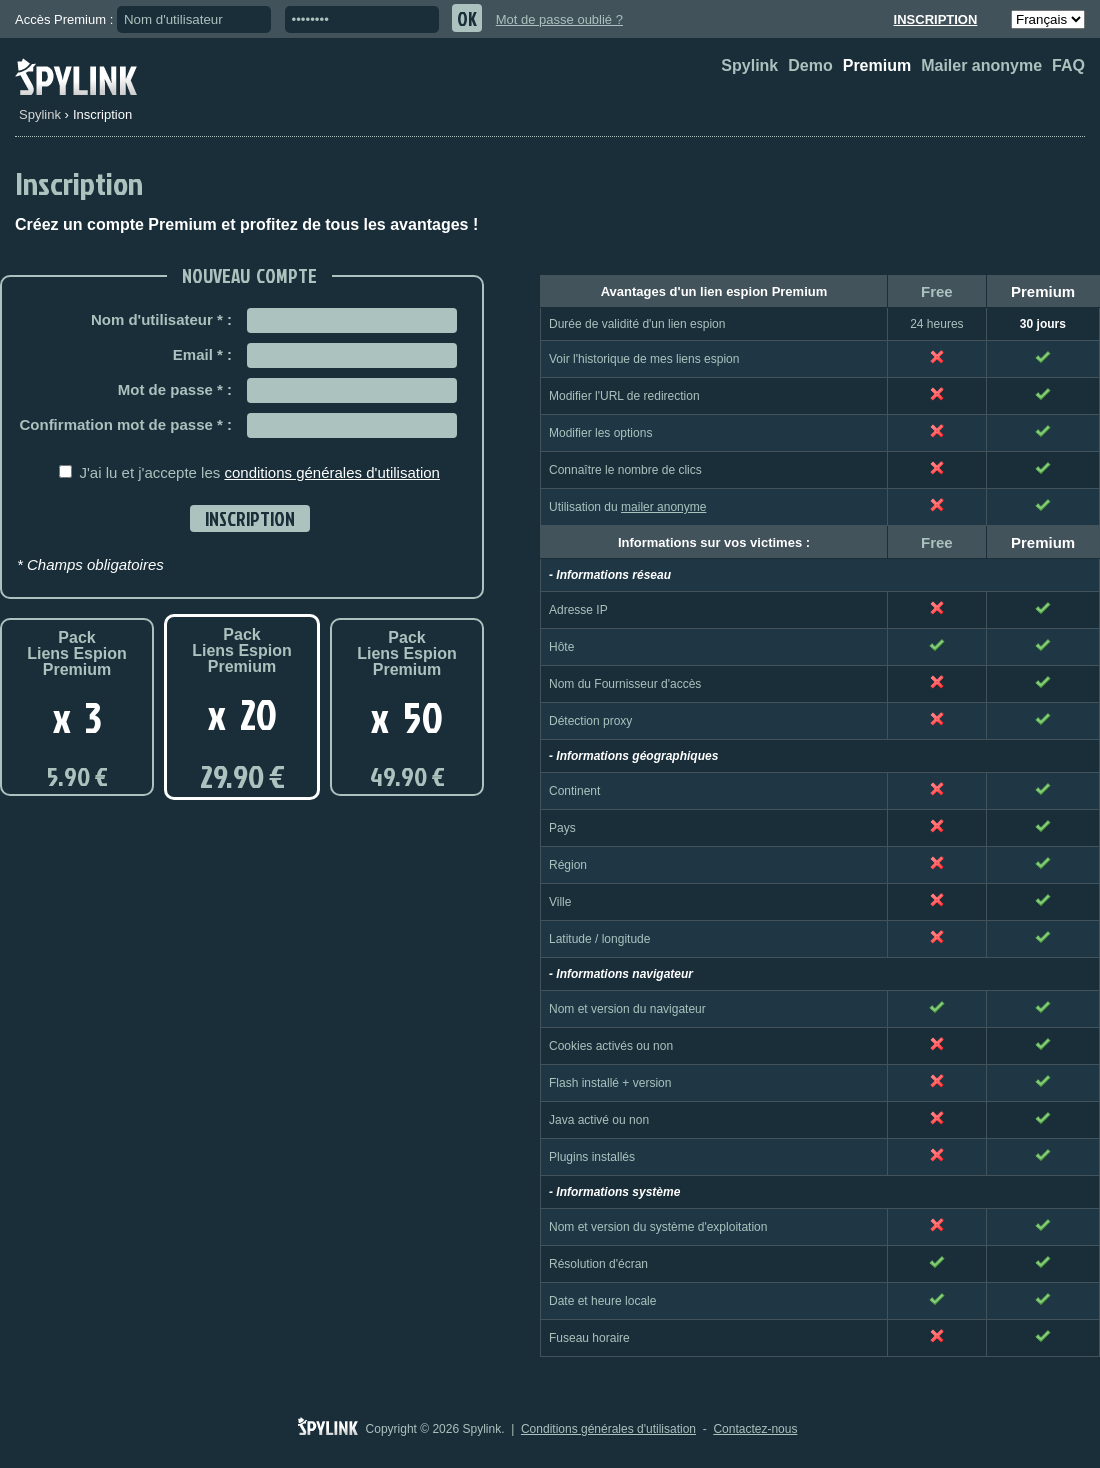 Image resolution: width=1100 pixels, height=1468 pixels. I want to click on Email * :, so click(202, 354).